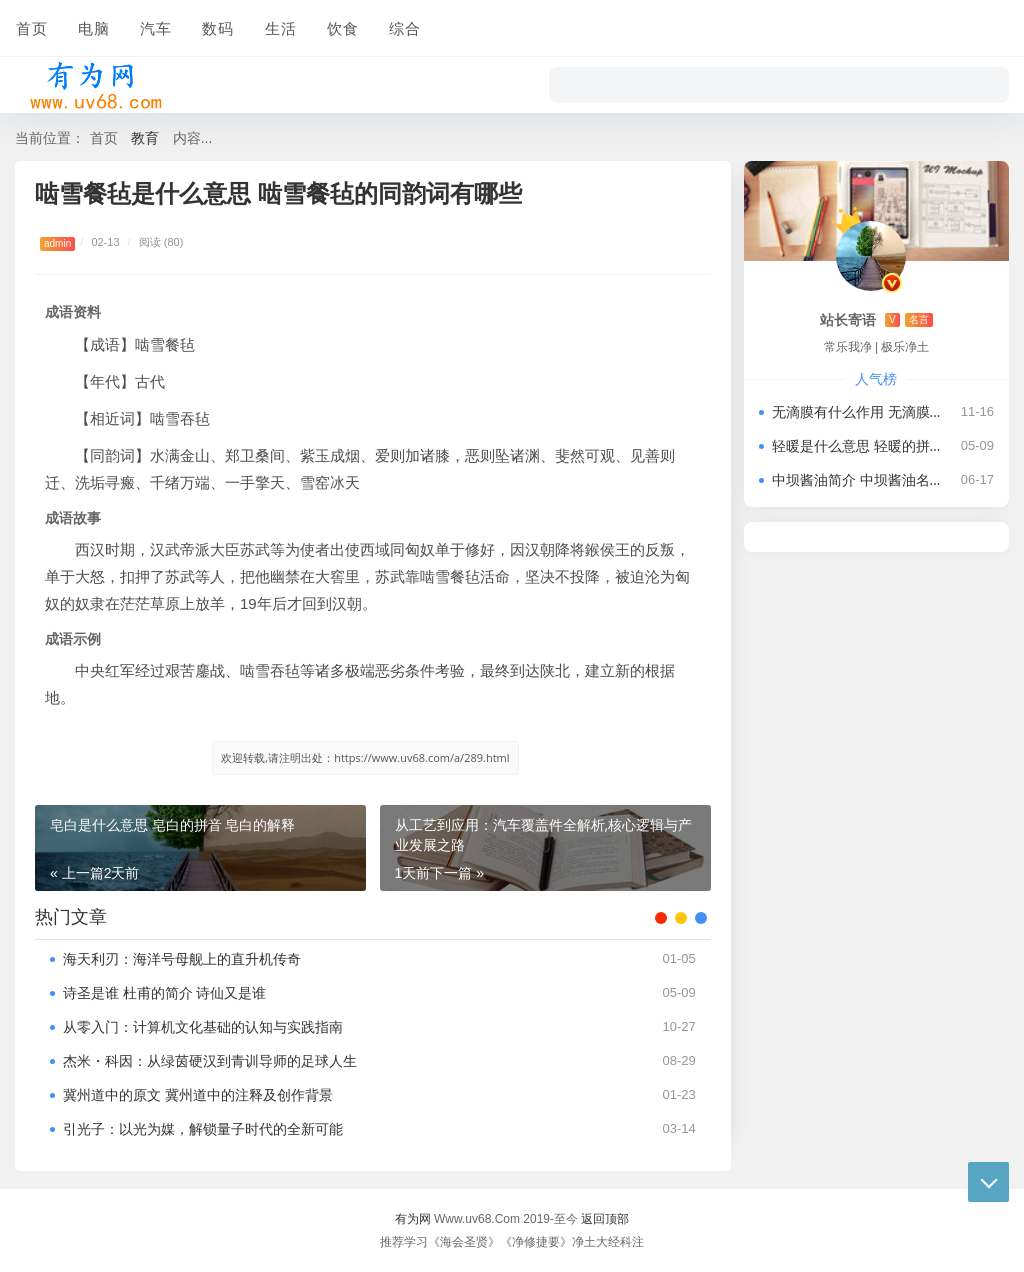 The image size is (1024, 1272). I want to click on 数码, so click(217, 27).